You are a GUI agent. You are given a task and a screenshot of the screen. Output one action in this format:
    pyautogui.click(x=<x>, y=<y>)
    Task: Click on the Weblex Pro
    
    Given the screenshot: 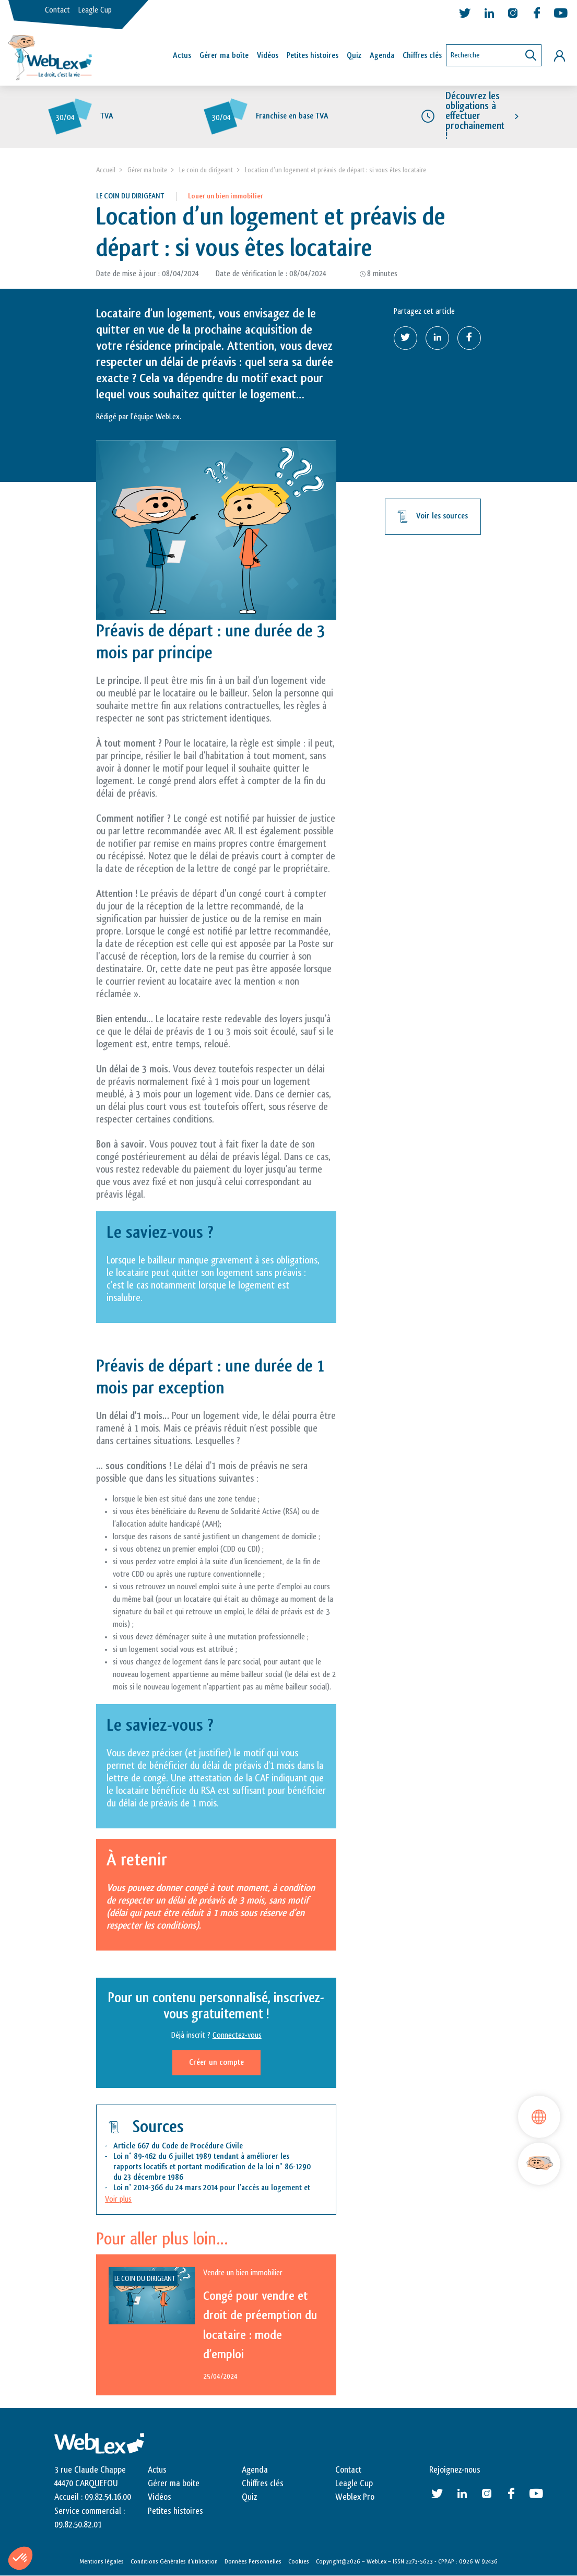 What is the action you would take?
    pyautogui.click(x=354, y=2498)
    